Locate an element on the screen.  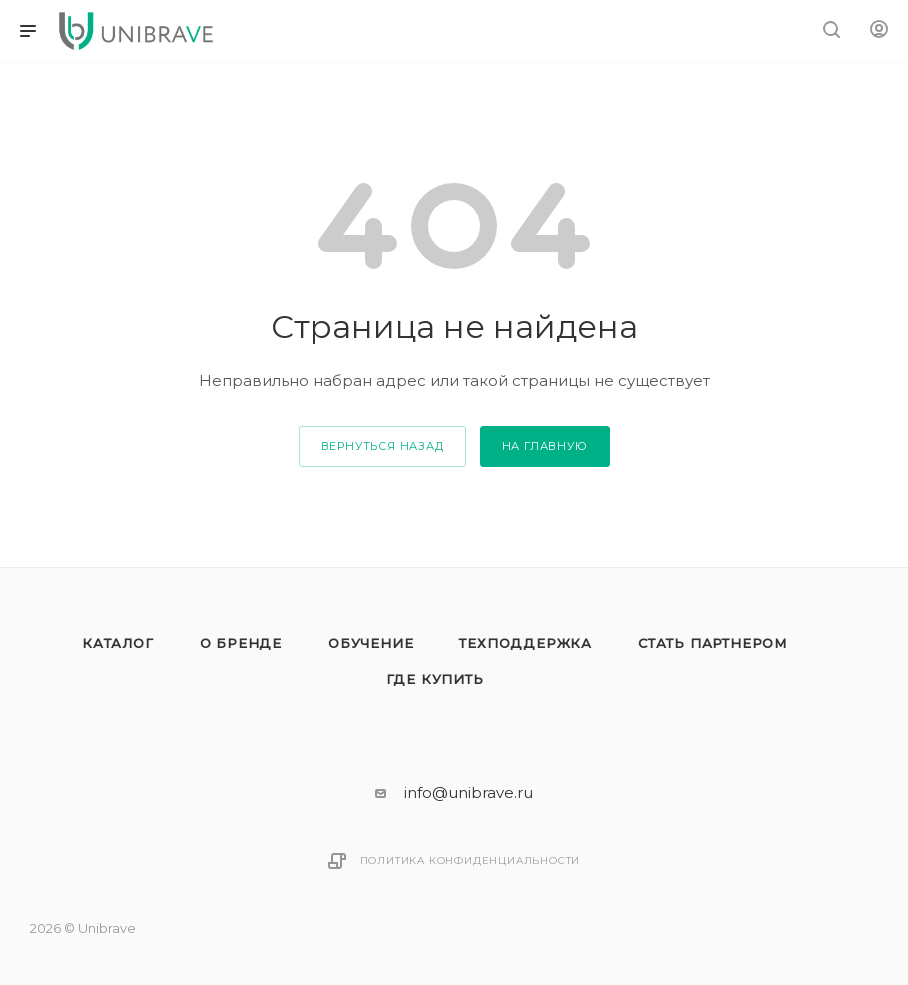
Техподдержка is located at coordinates (525, 643).